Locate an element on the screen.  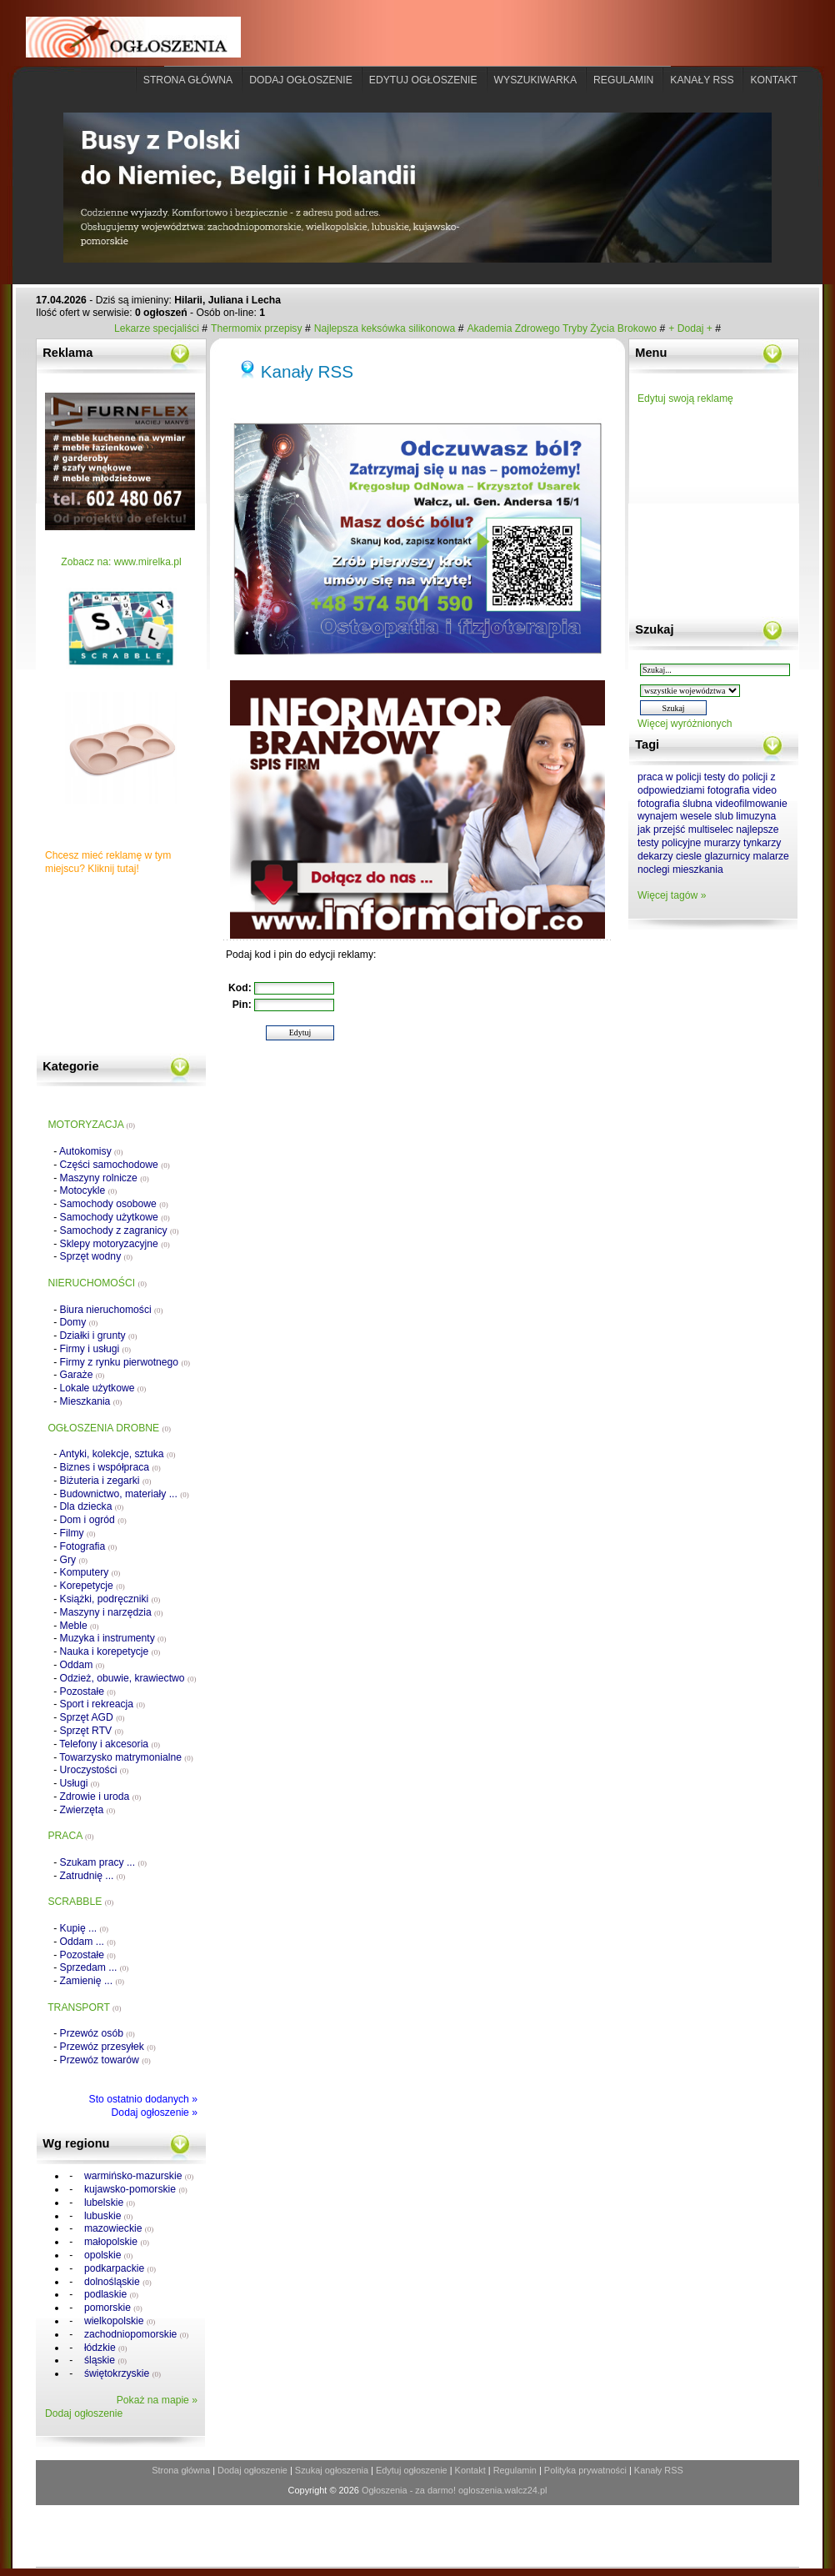
Maszyny rolnicze is located at coordinates (104, 1178).